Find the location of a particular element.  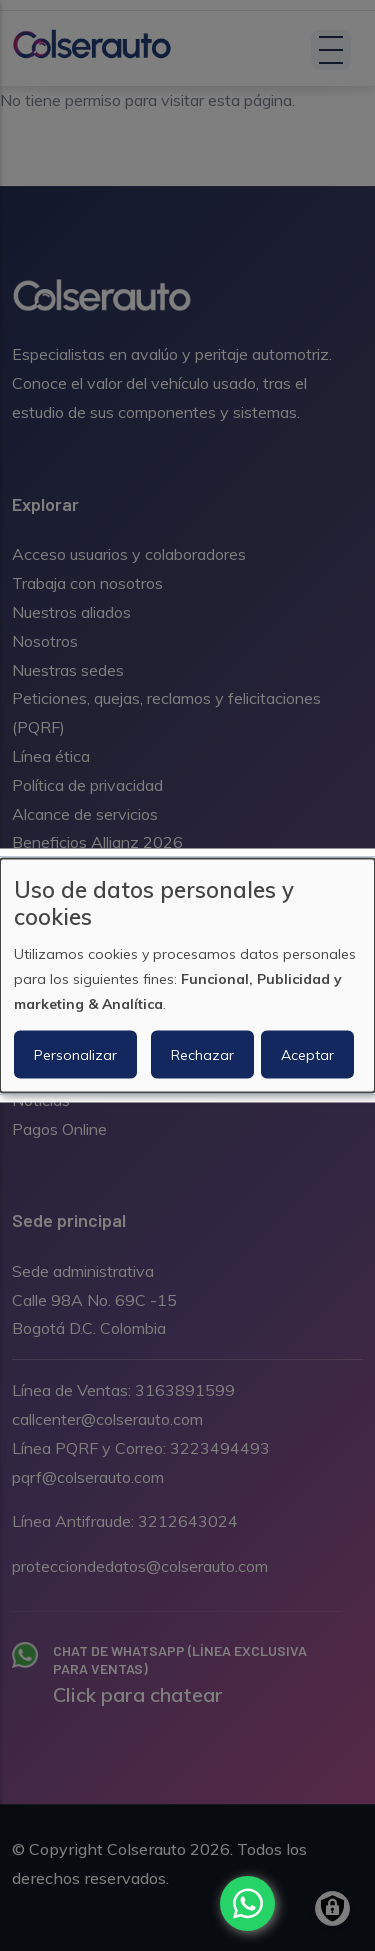

[Chat with us on WhatsApp] is located at coordinates (247, 1903).